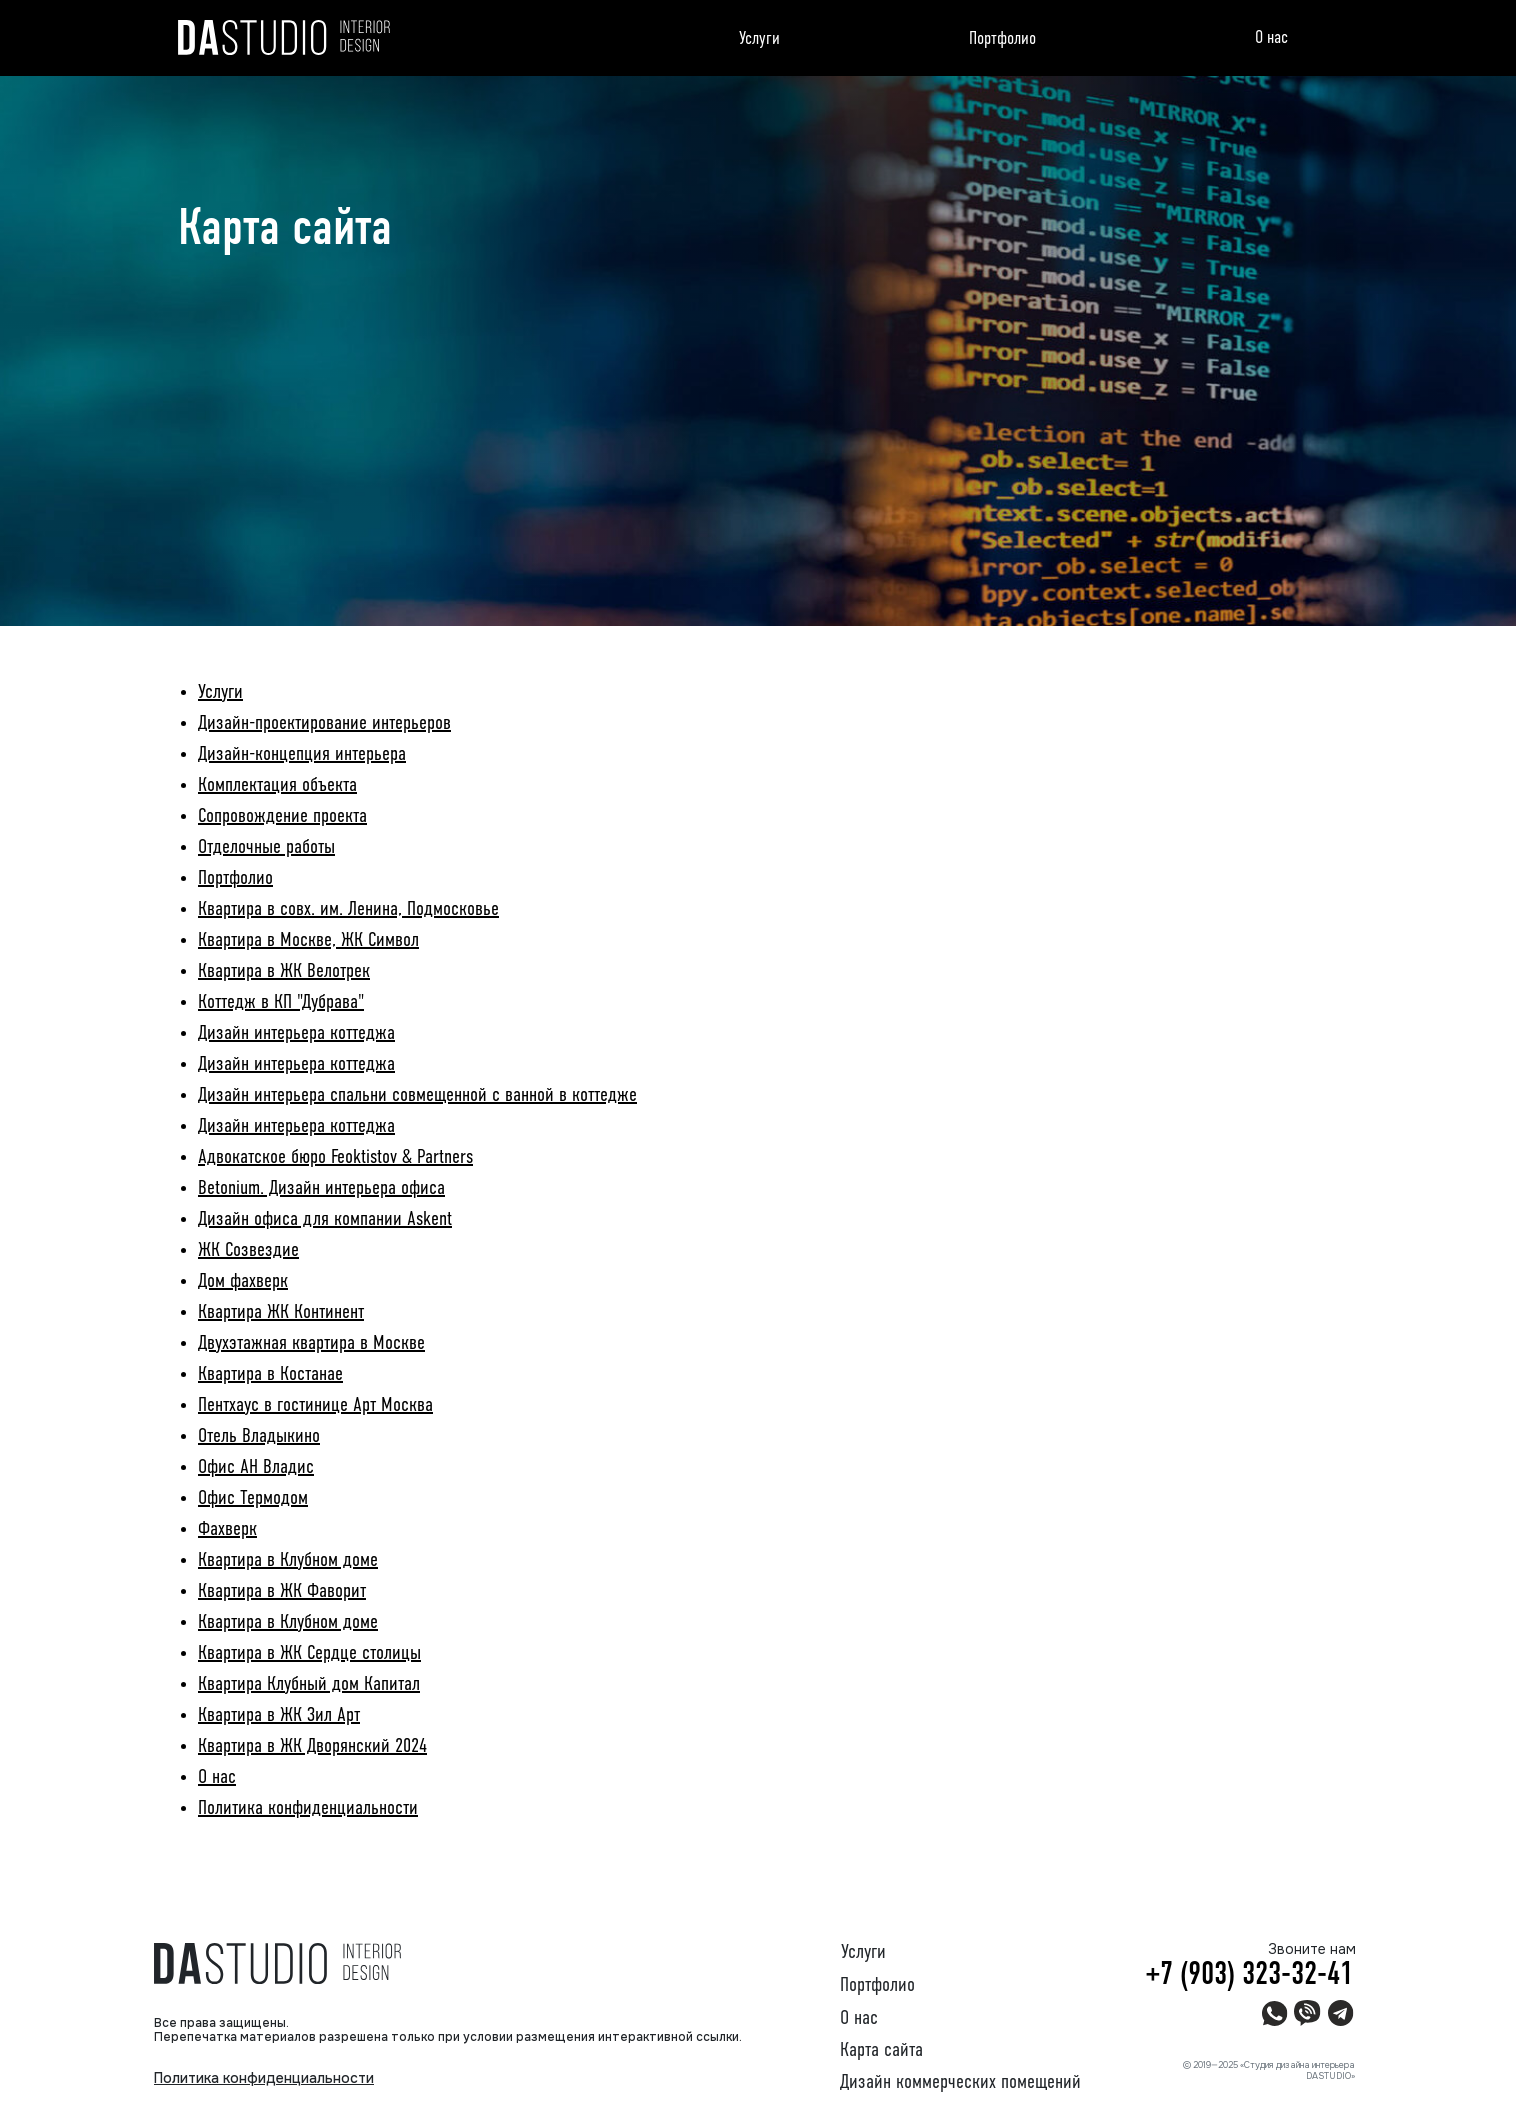  Describe the element at coordinates (281, 1003) in the screenshot. I see `Коттедж в КП "Дубрава"` at that location.